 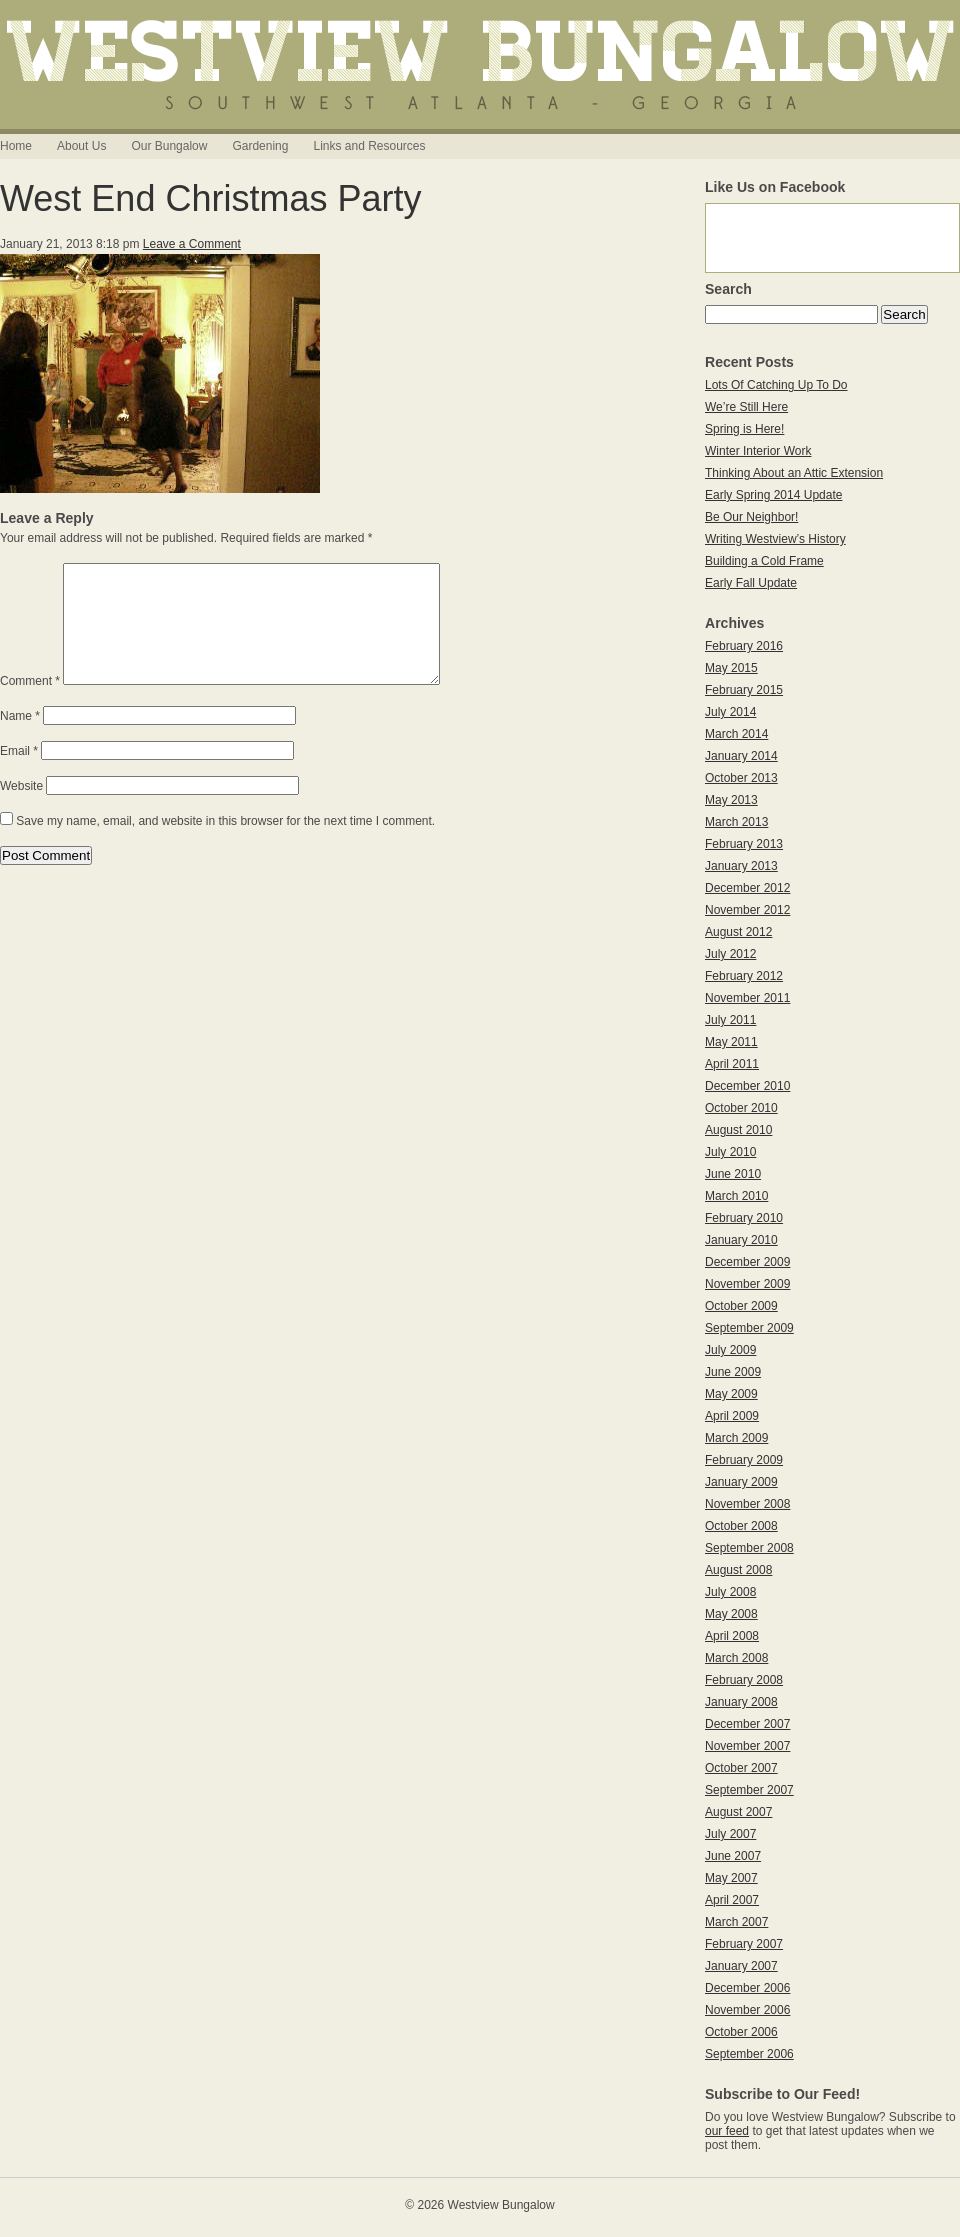 What do you see at coordinates (731, 1042) in the screenshot?
I see `May 2011` at bounding box center [731, 1042].